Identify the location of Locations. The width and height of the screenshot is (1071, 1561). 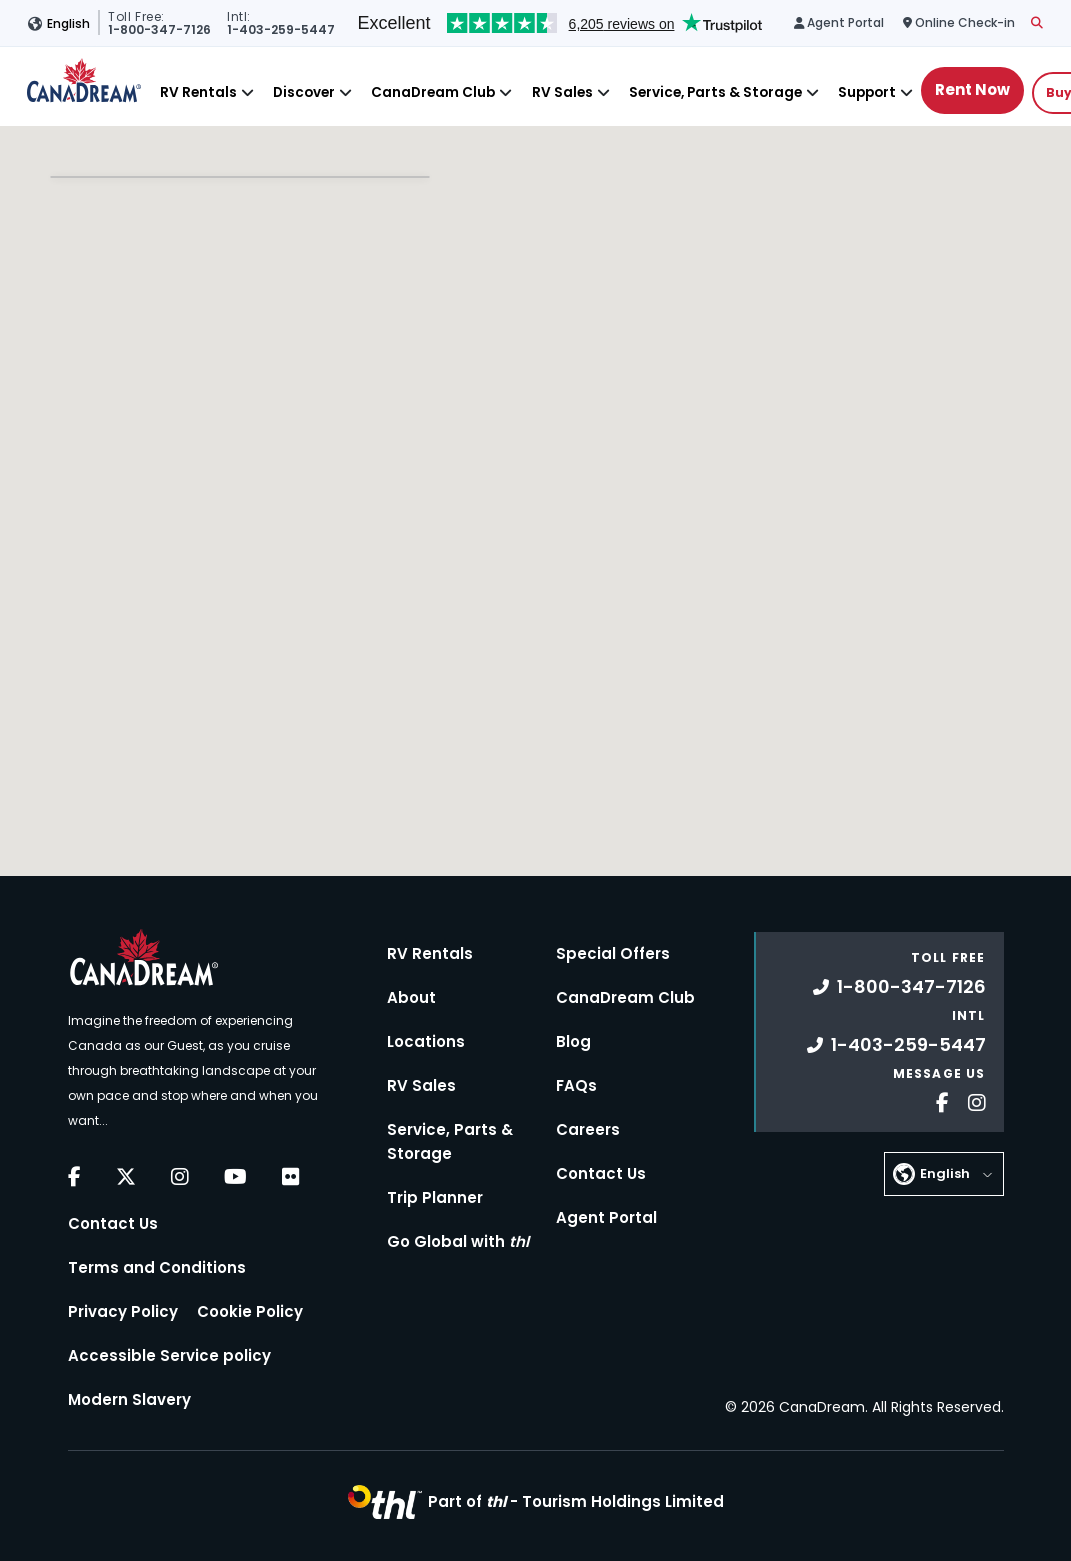
(426, 1041).